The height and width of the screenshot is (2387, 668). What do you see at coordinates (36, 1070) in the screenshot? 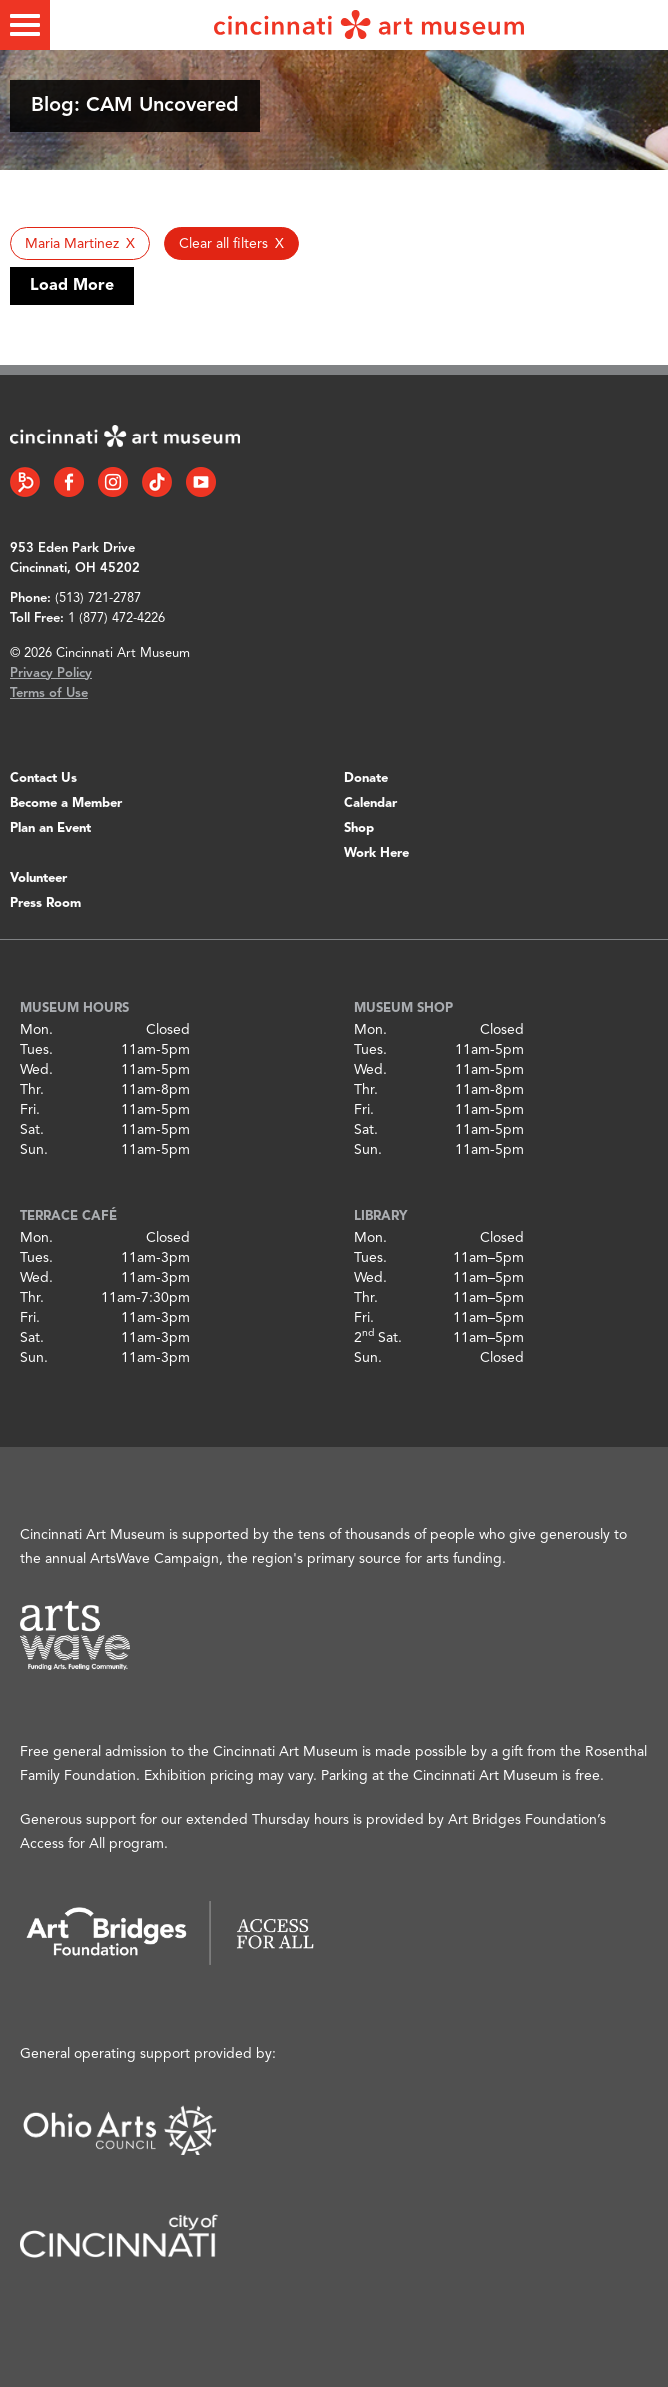
I see `Wed.` at bounding box center [36, 1070].